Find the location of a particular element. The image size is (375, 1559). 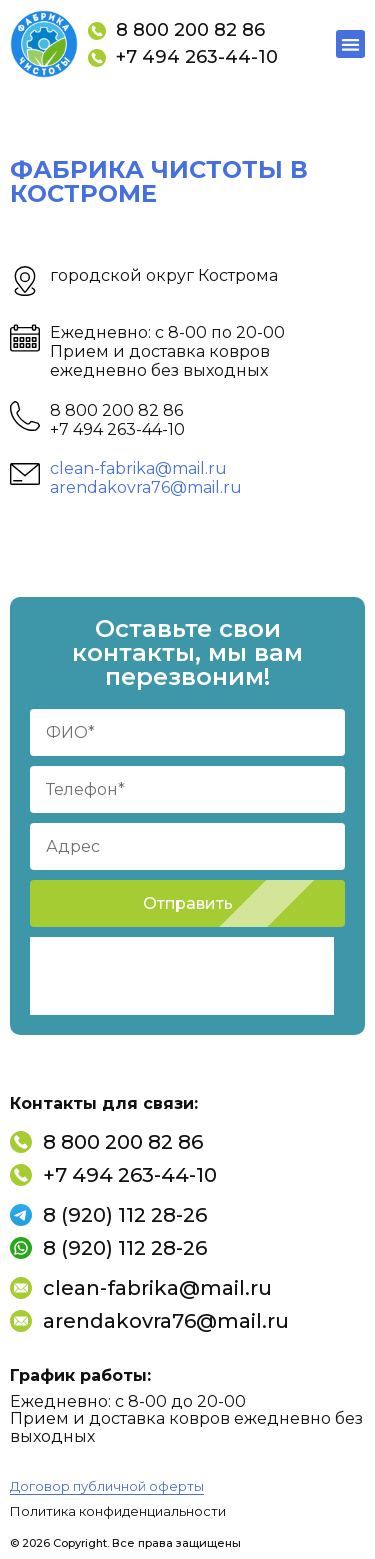

Договор публичной оферты is located at coordinates (107, 1486).